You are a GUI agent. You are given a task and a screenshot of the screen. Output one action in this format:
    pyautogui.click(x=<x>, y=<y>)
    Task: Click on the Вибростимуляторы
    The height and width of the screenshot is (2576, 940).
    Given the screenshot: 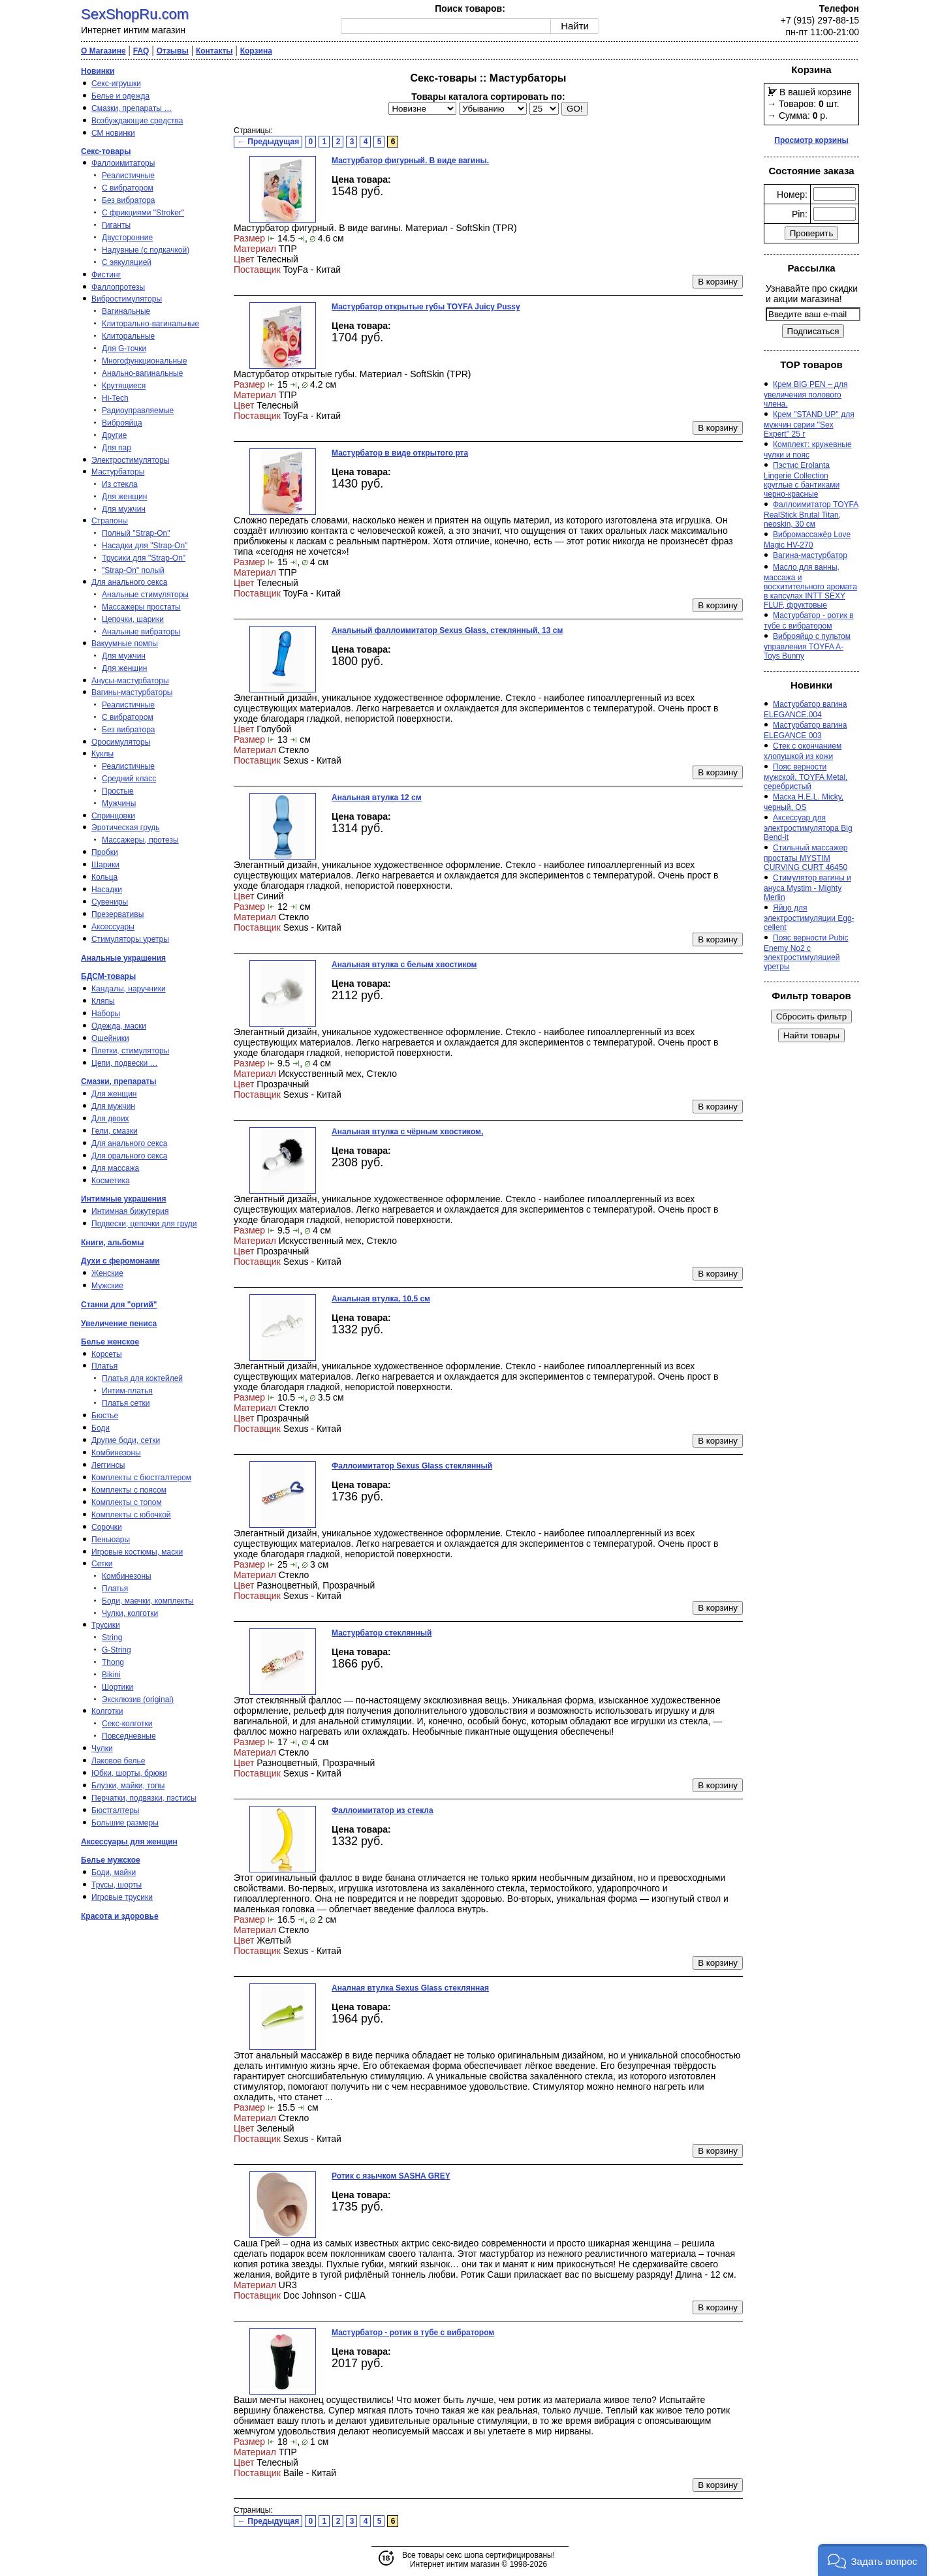 What is the action you would take?
    pyautogui.click(x=126, y=298)
    